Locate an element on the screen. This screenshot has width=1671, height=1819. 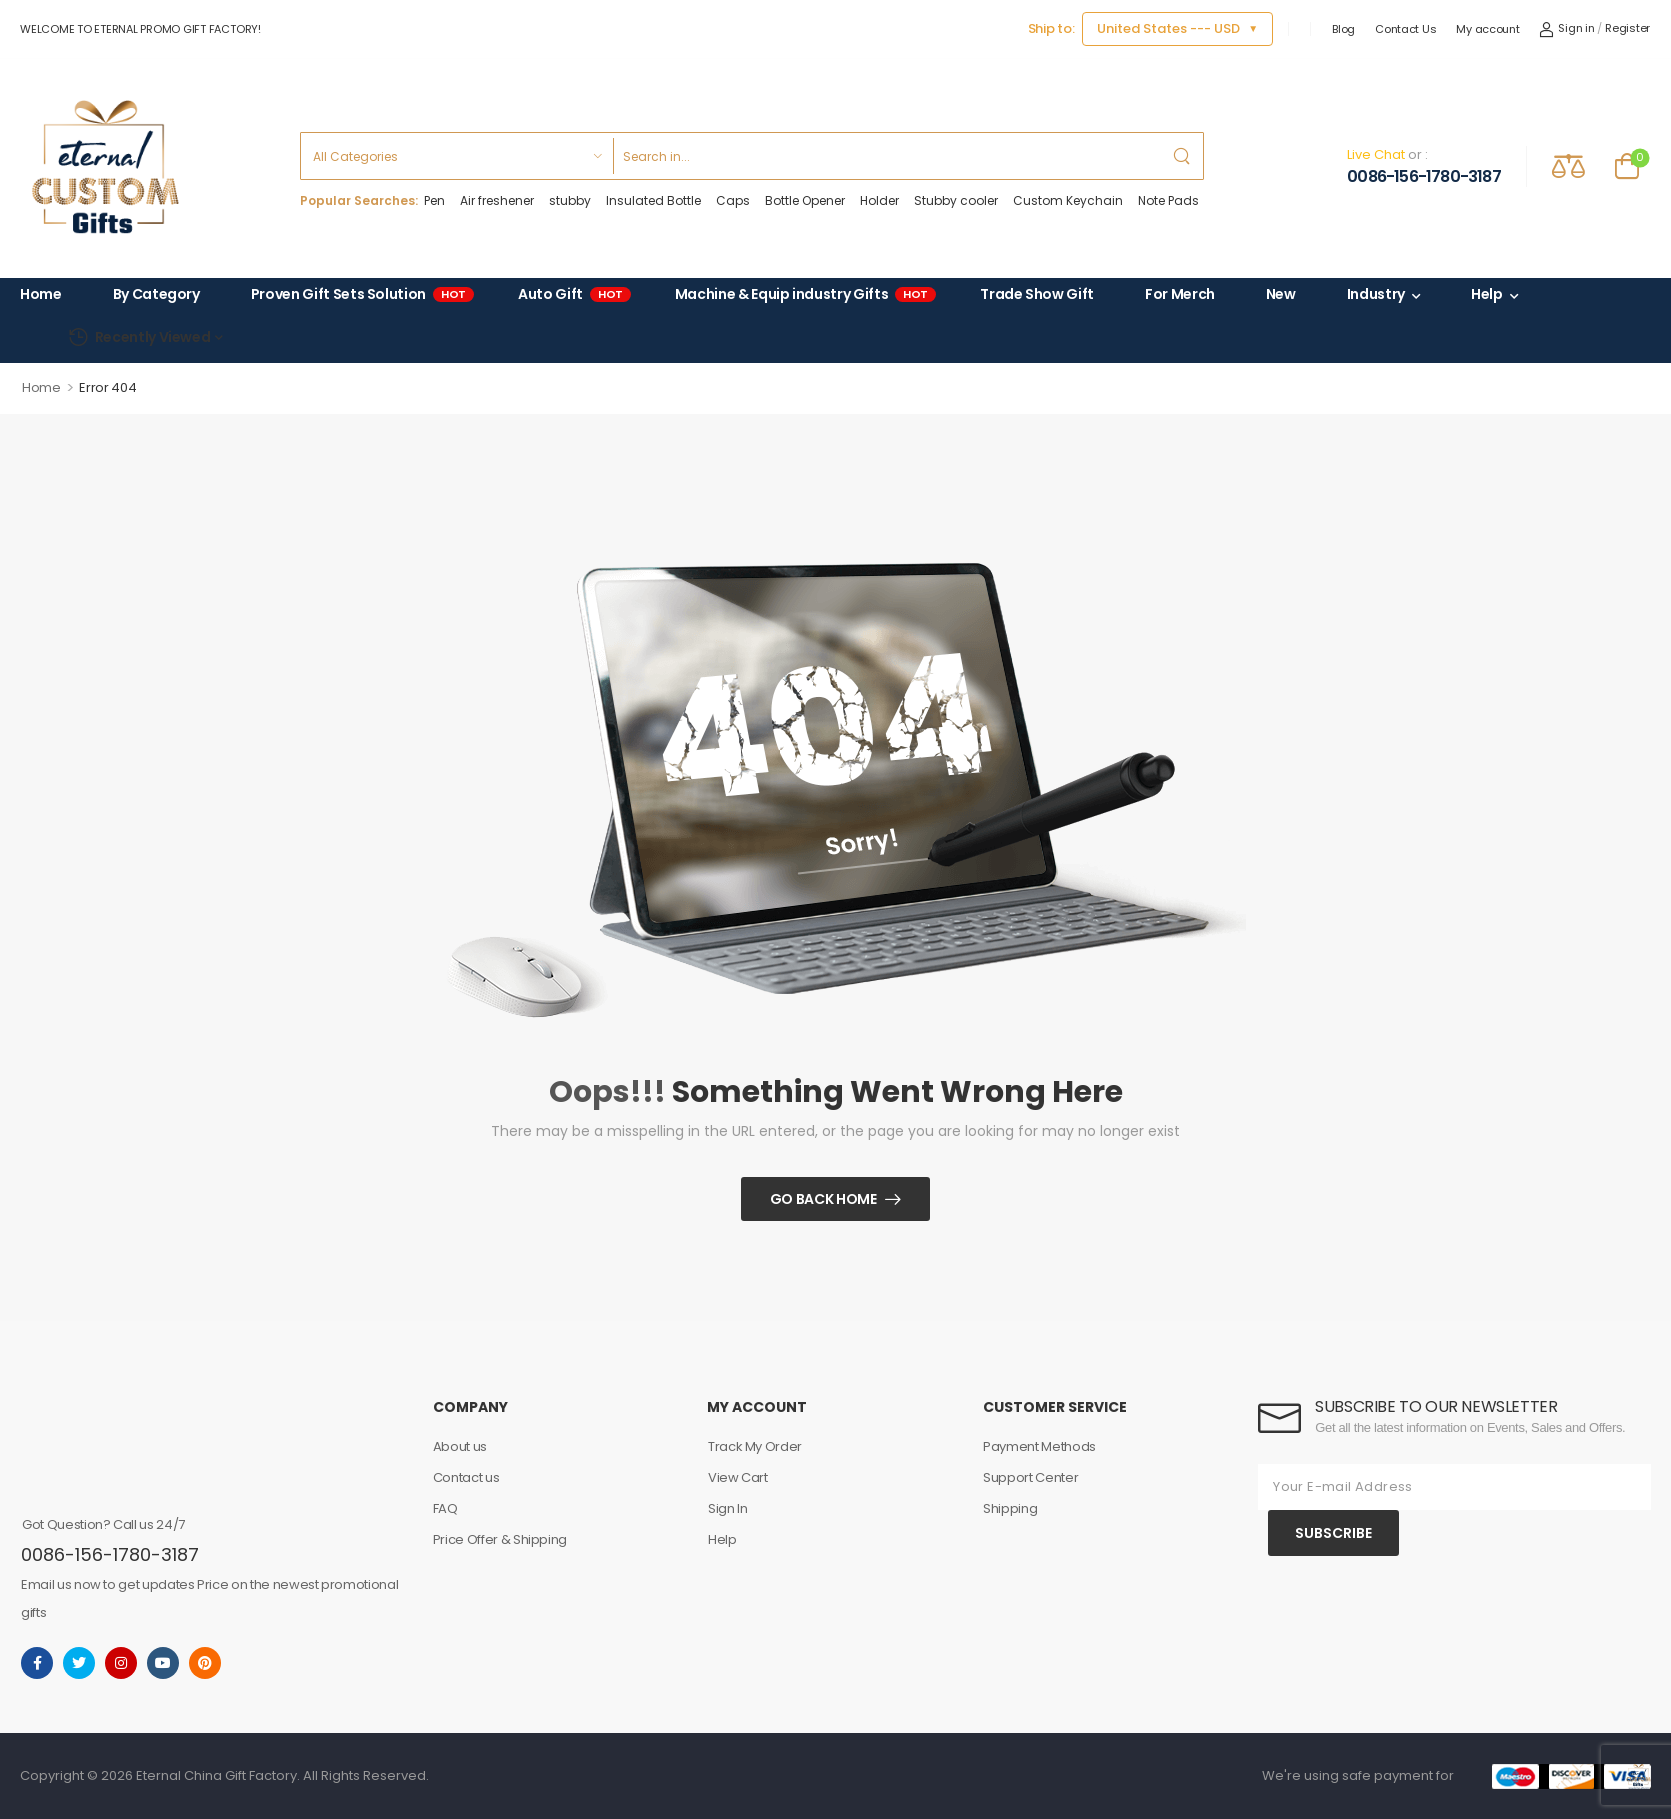
Holder is located at coordinates (879, 201).